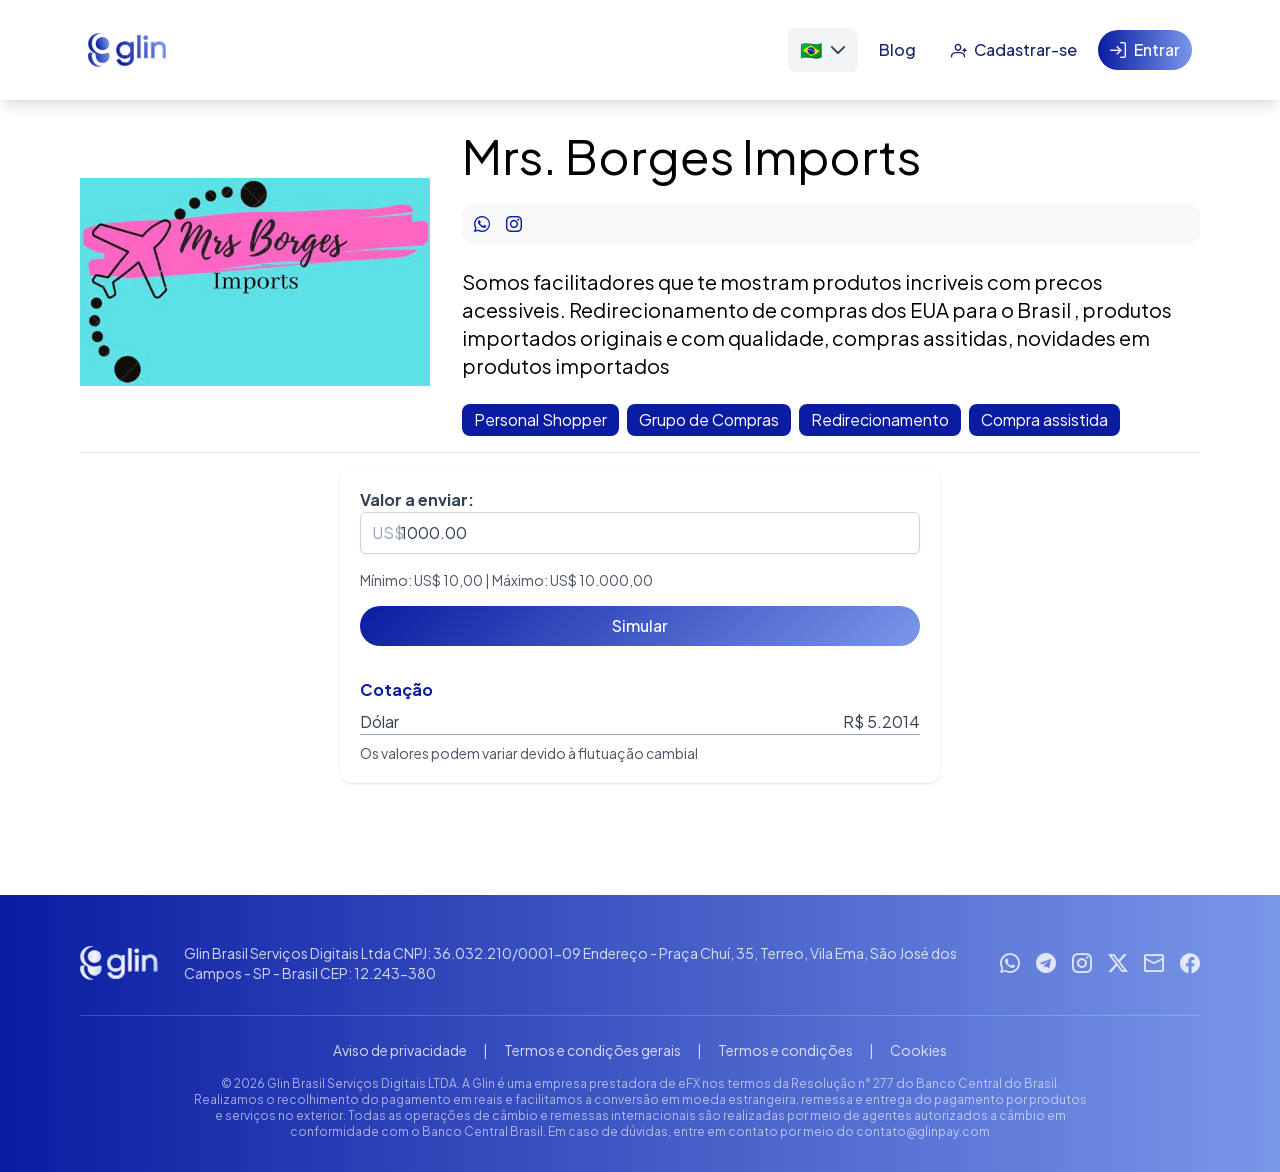 This screenshot has width=1280, height=1172. I want to click on Aviso de privacidade, so click(400, 1050).